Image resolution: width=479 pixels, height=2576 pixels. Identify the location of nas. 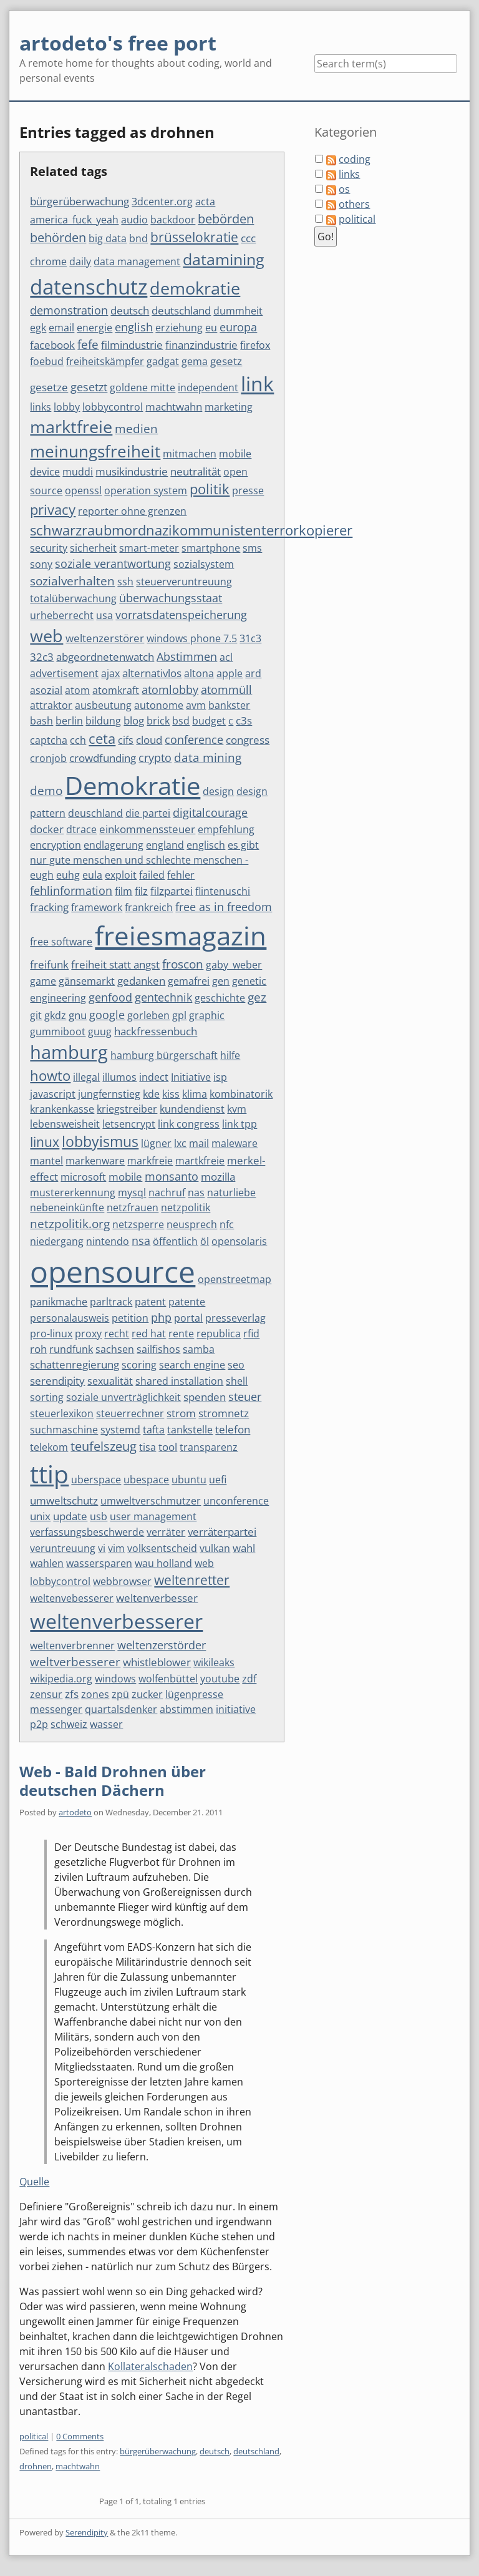
(196, 1192).